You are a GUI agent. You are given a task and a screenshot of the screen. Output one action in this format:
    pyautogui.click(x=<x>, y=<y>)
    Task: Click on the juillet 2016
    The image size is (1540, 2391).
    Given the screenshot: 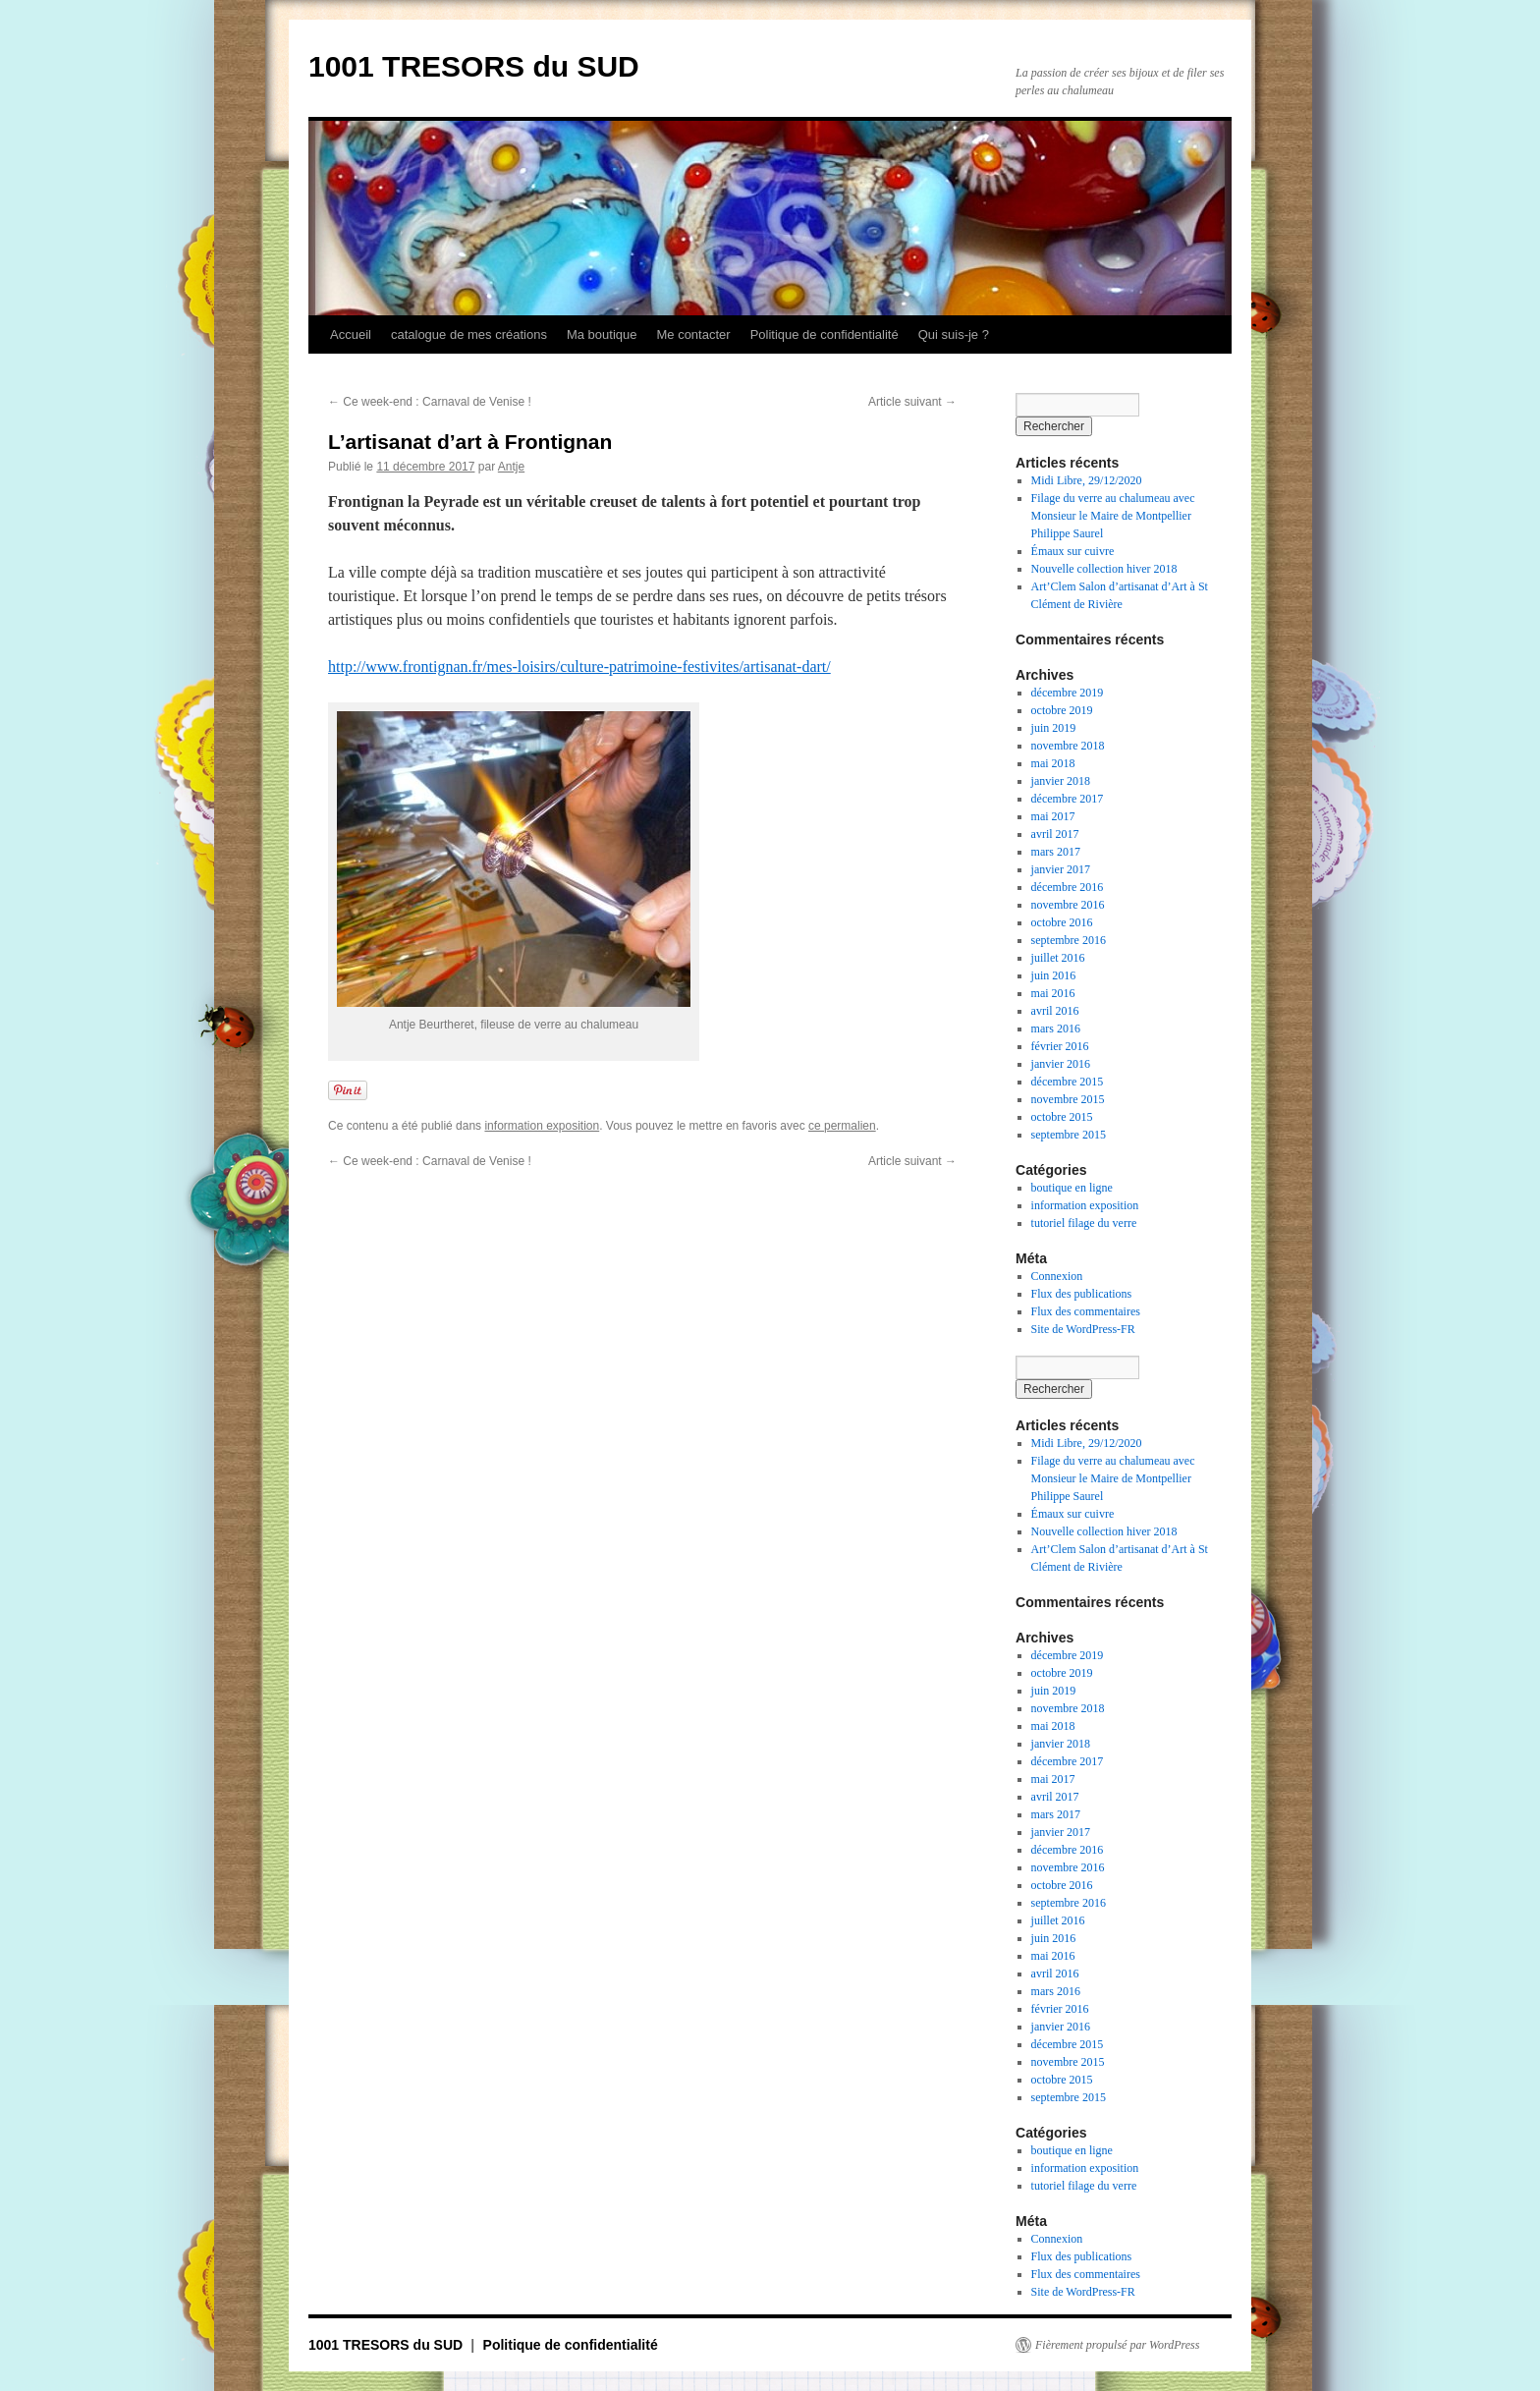 What is the action you would take?
    pyautogui.click(x=1058, y=958)
    